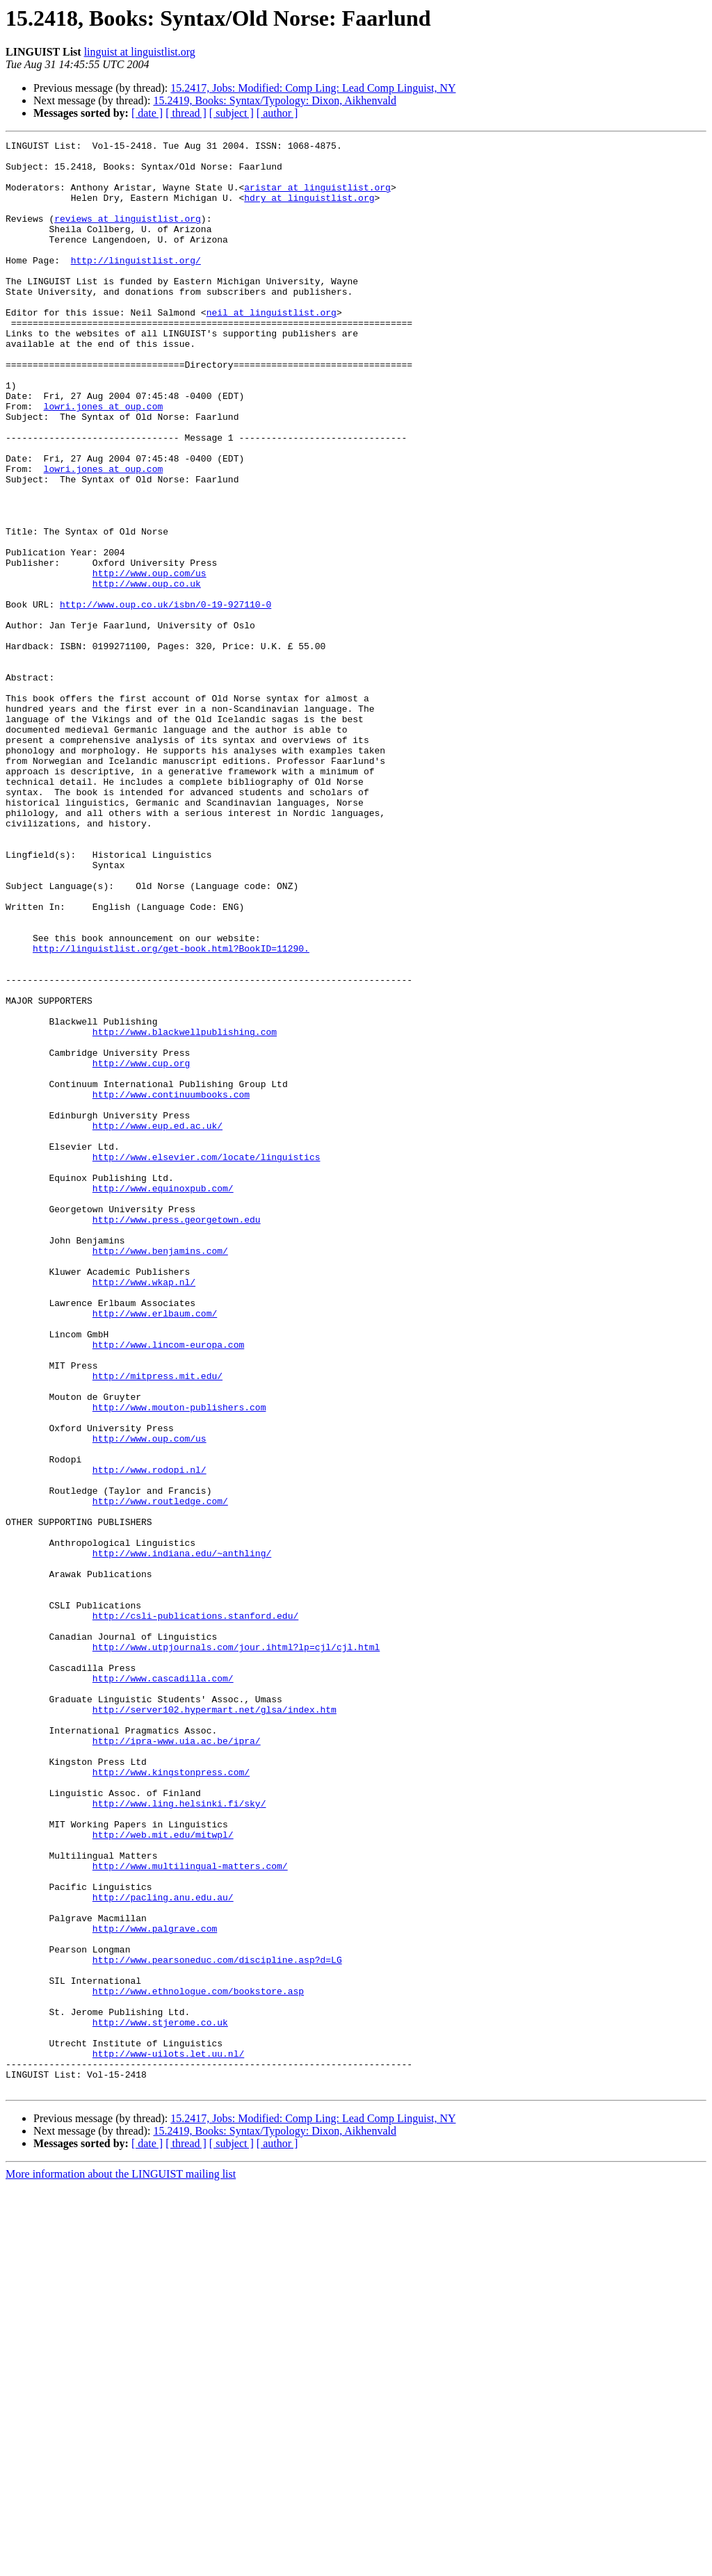 This screenshot has width=712, height=2576. I want to click on http://www.mouton-publishers.com, so click(179, 1661).